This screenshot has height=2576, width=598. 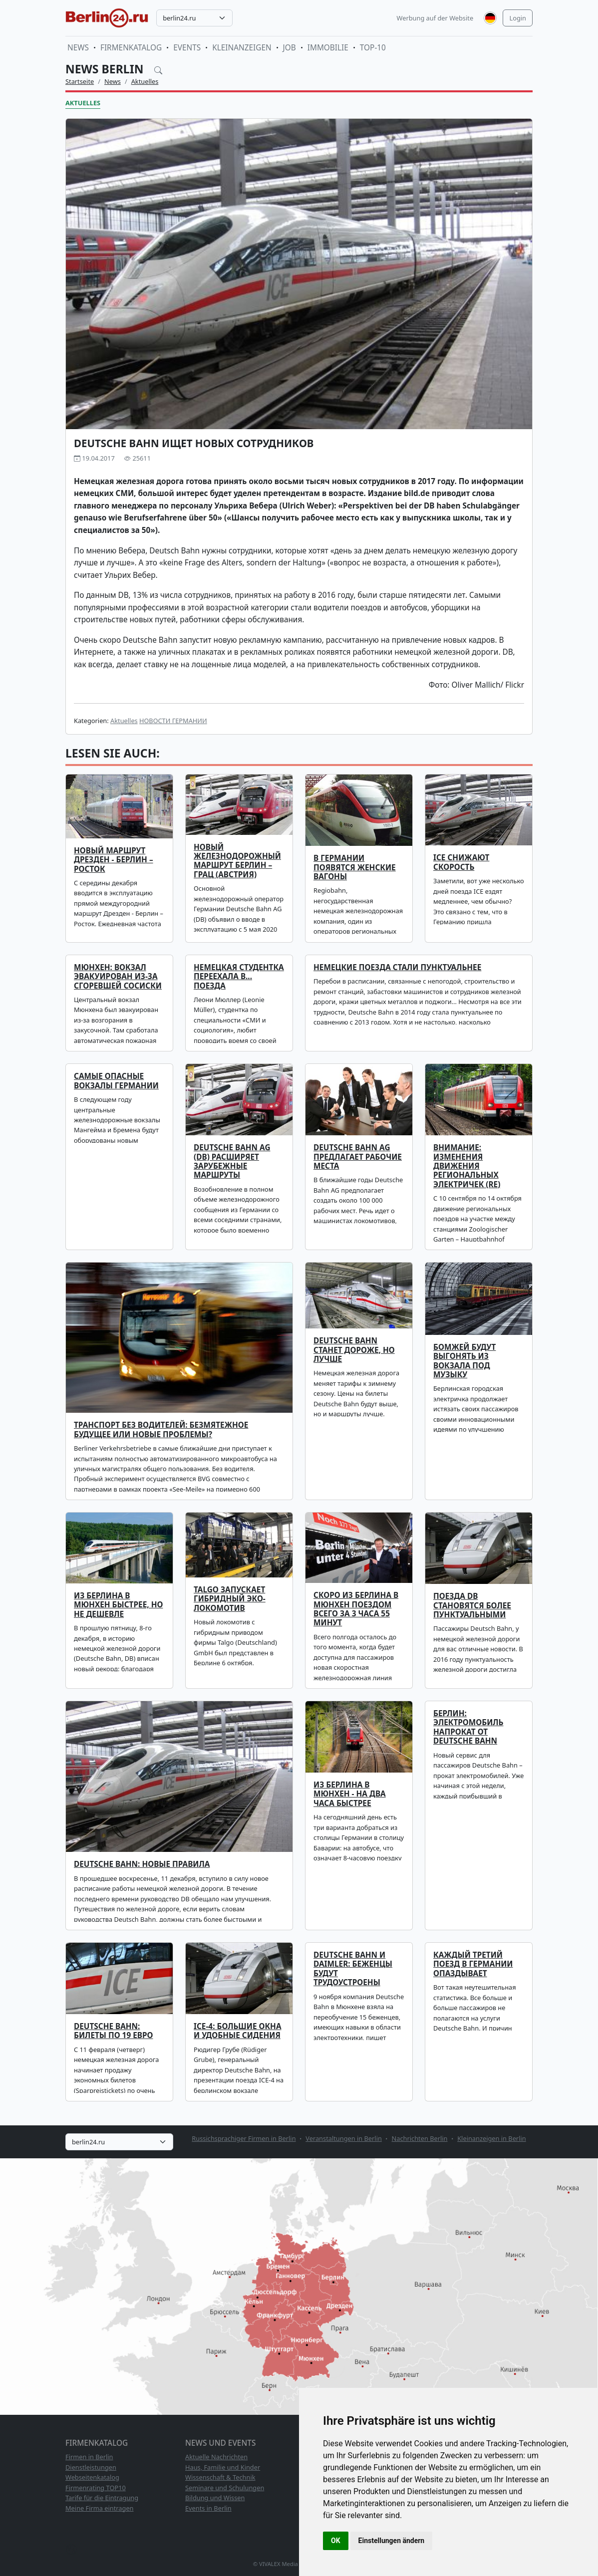 What do you see at coordinates (220, 2477) in the screenshot?
I see `Wissenschaft & Technik` at bounding box center [220, 2477].